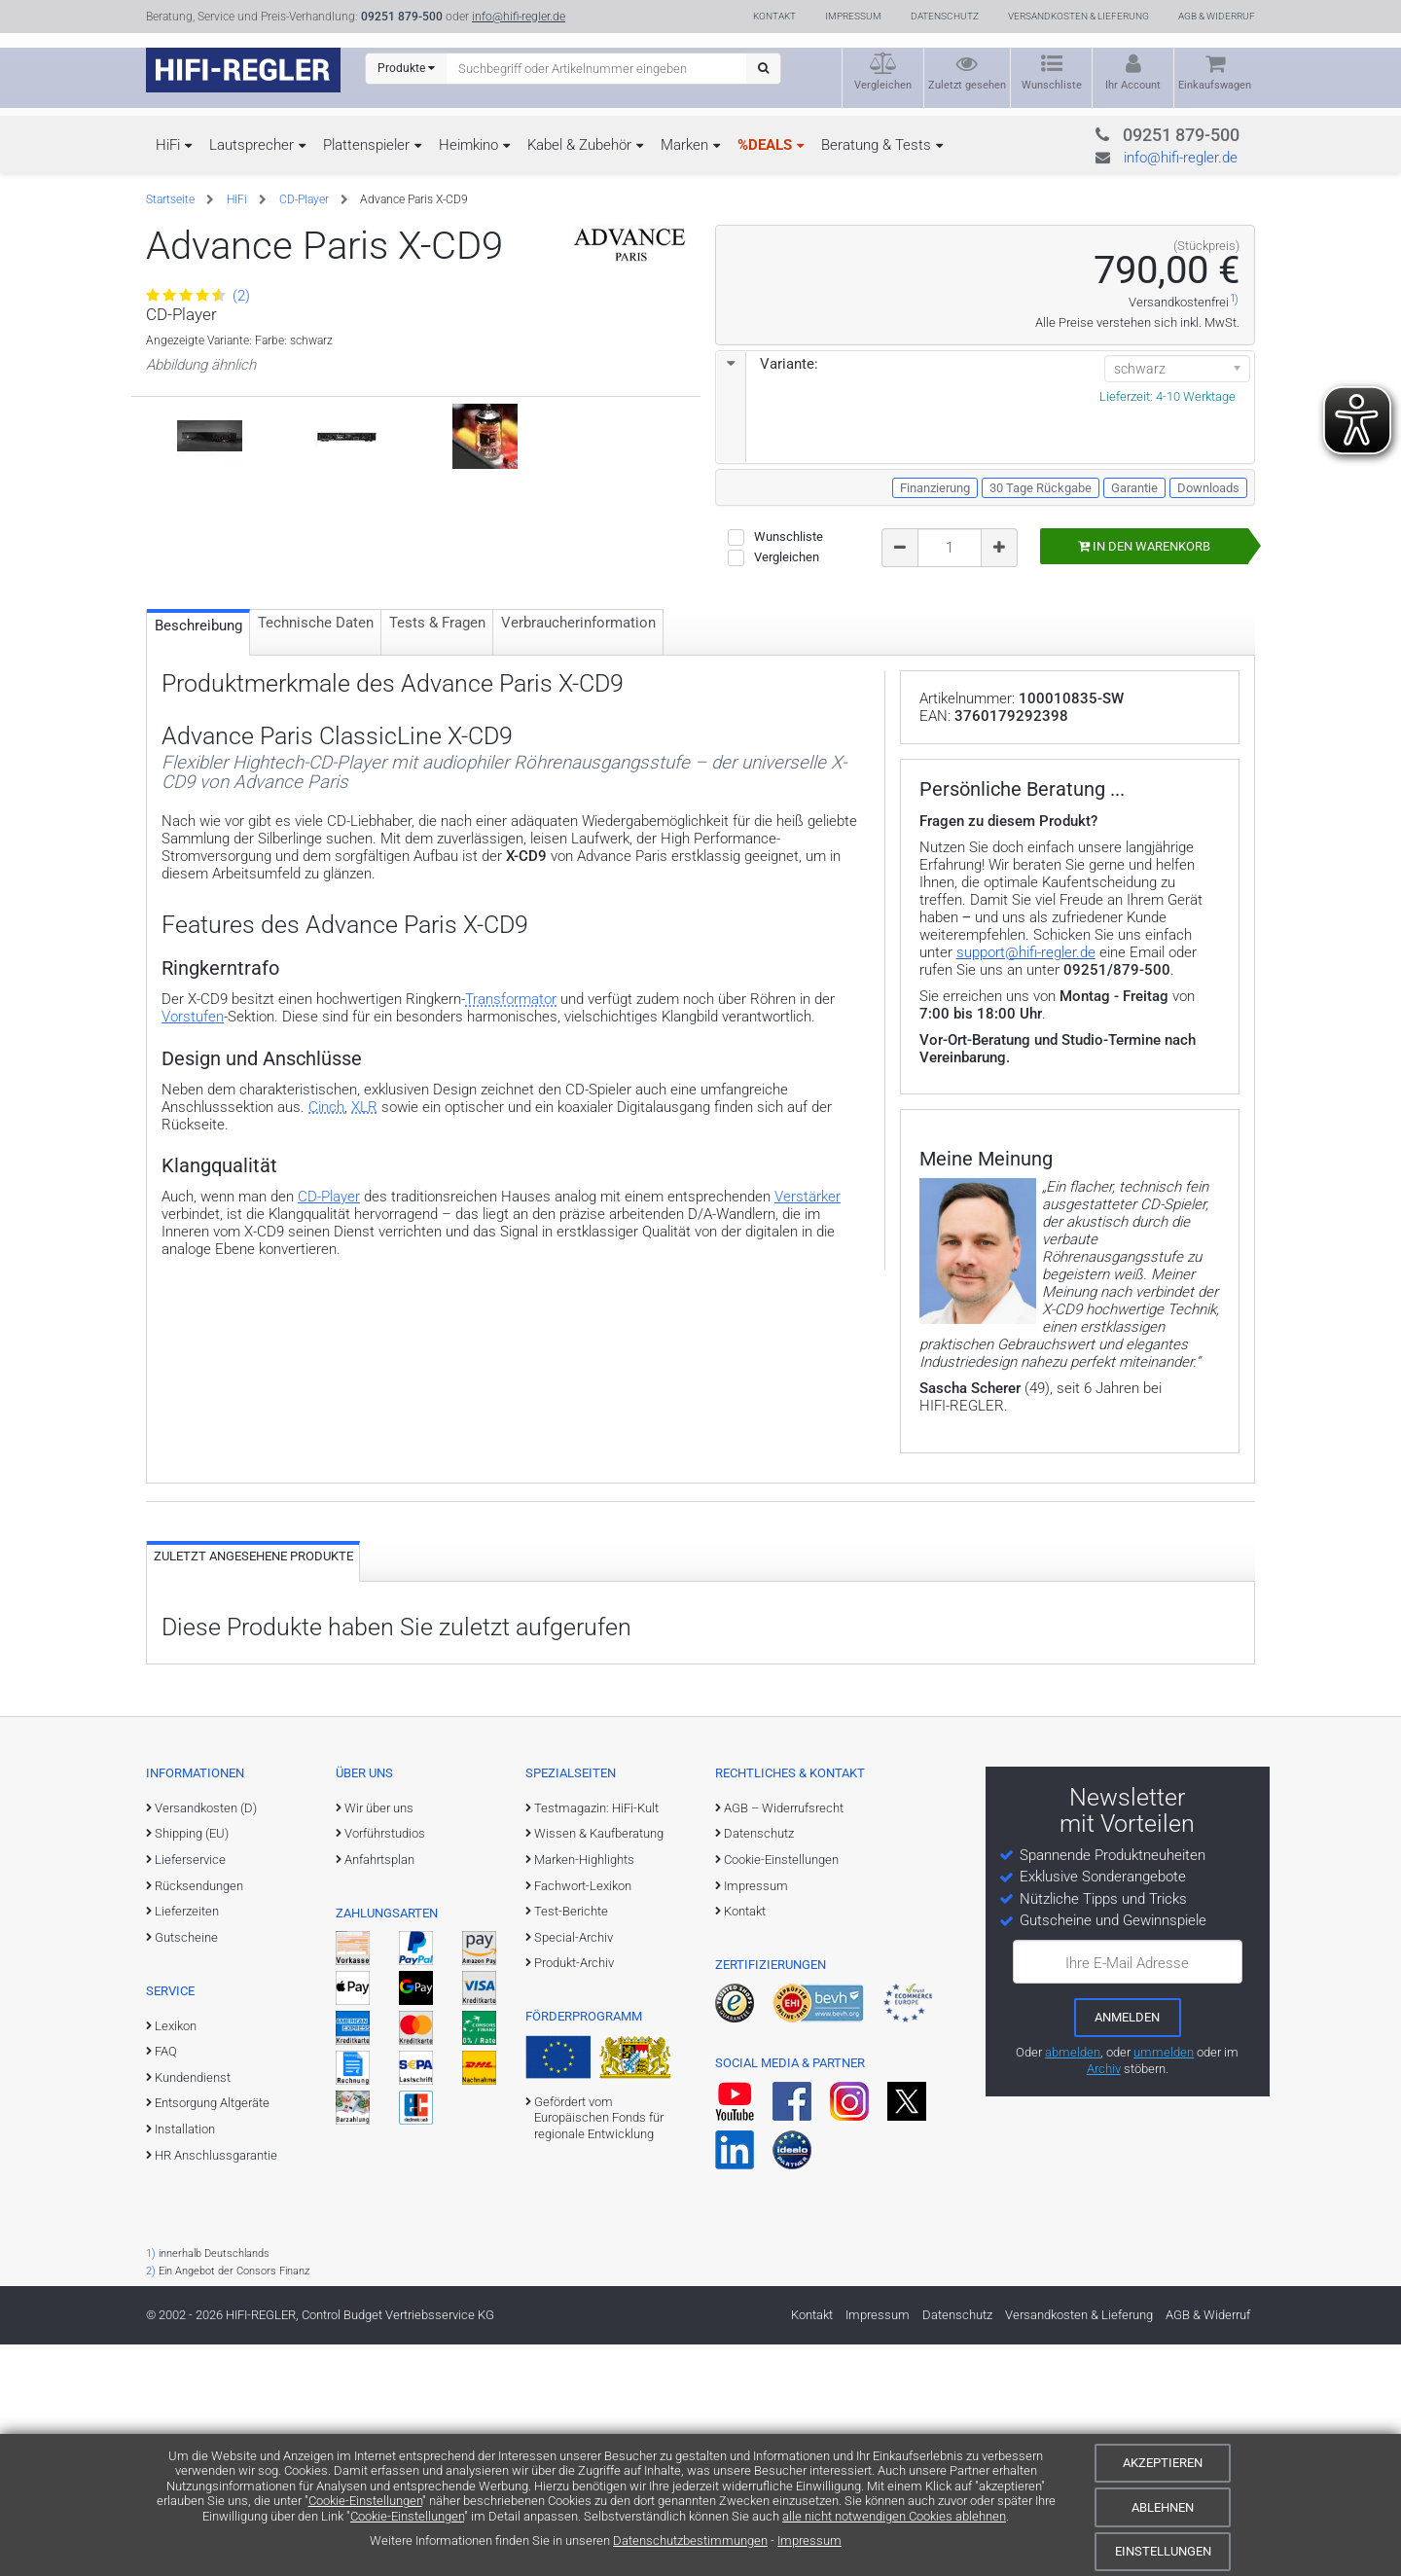  Describe the element at coordinates (304, 199) in the screenshot. I see `CD-Player` at that location.